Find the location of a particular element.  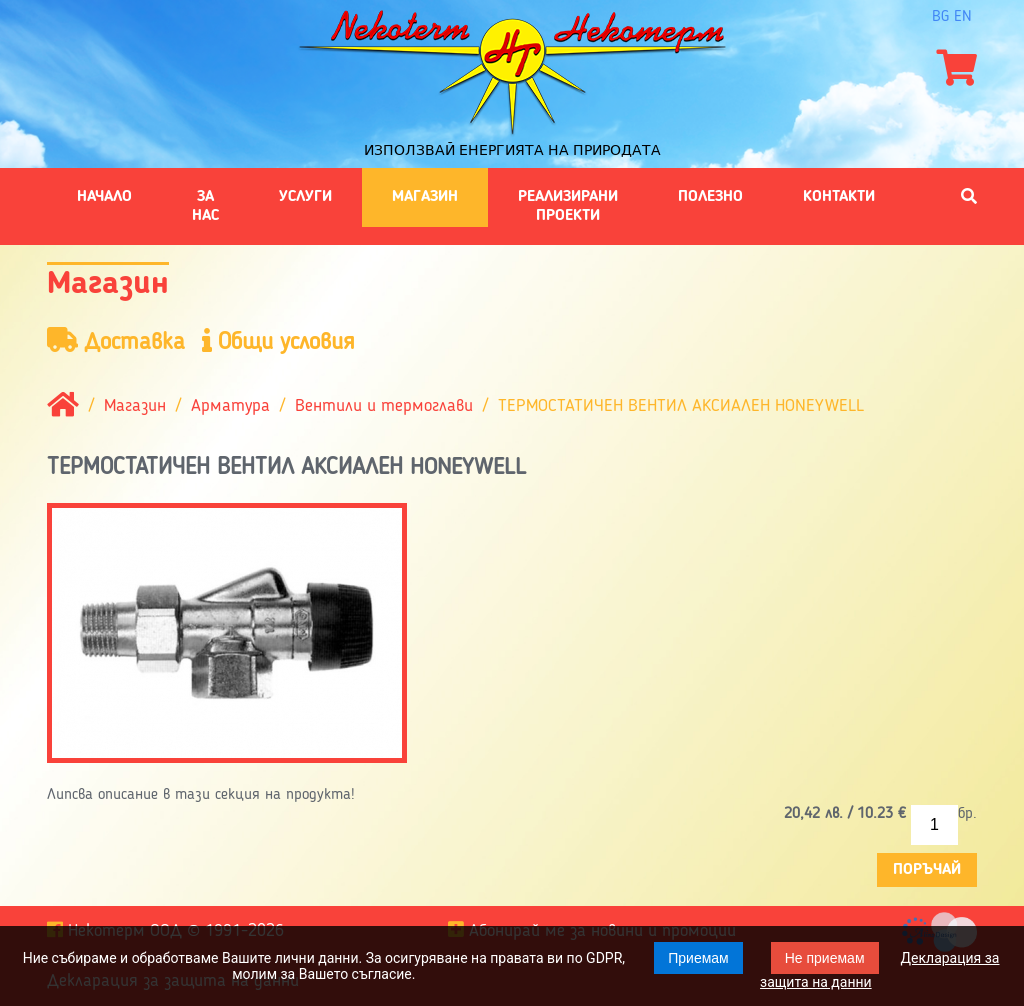

Използвай енергията на природата is located at coordinates (512, 150).